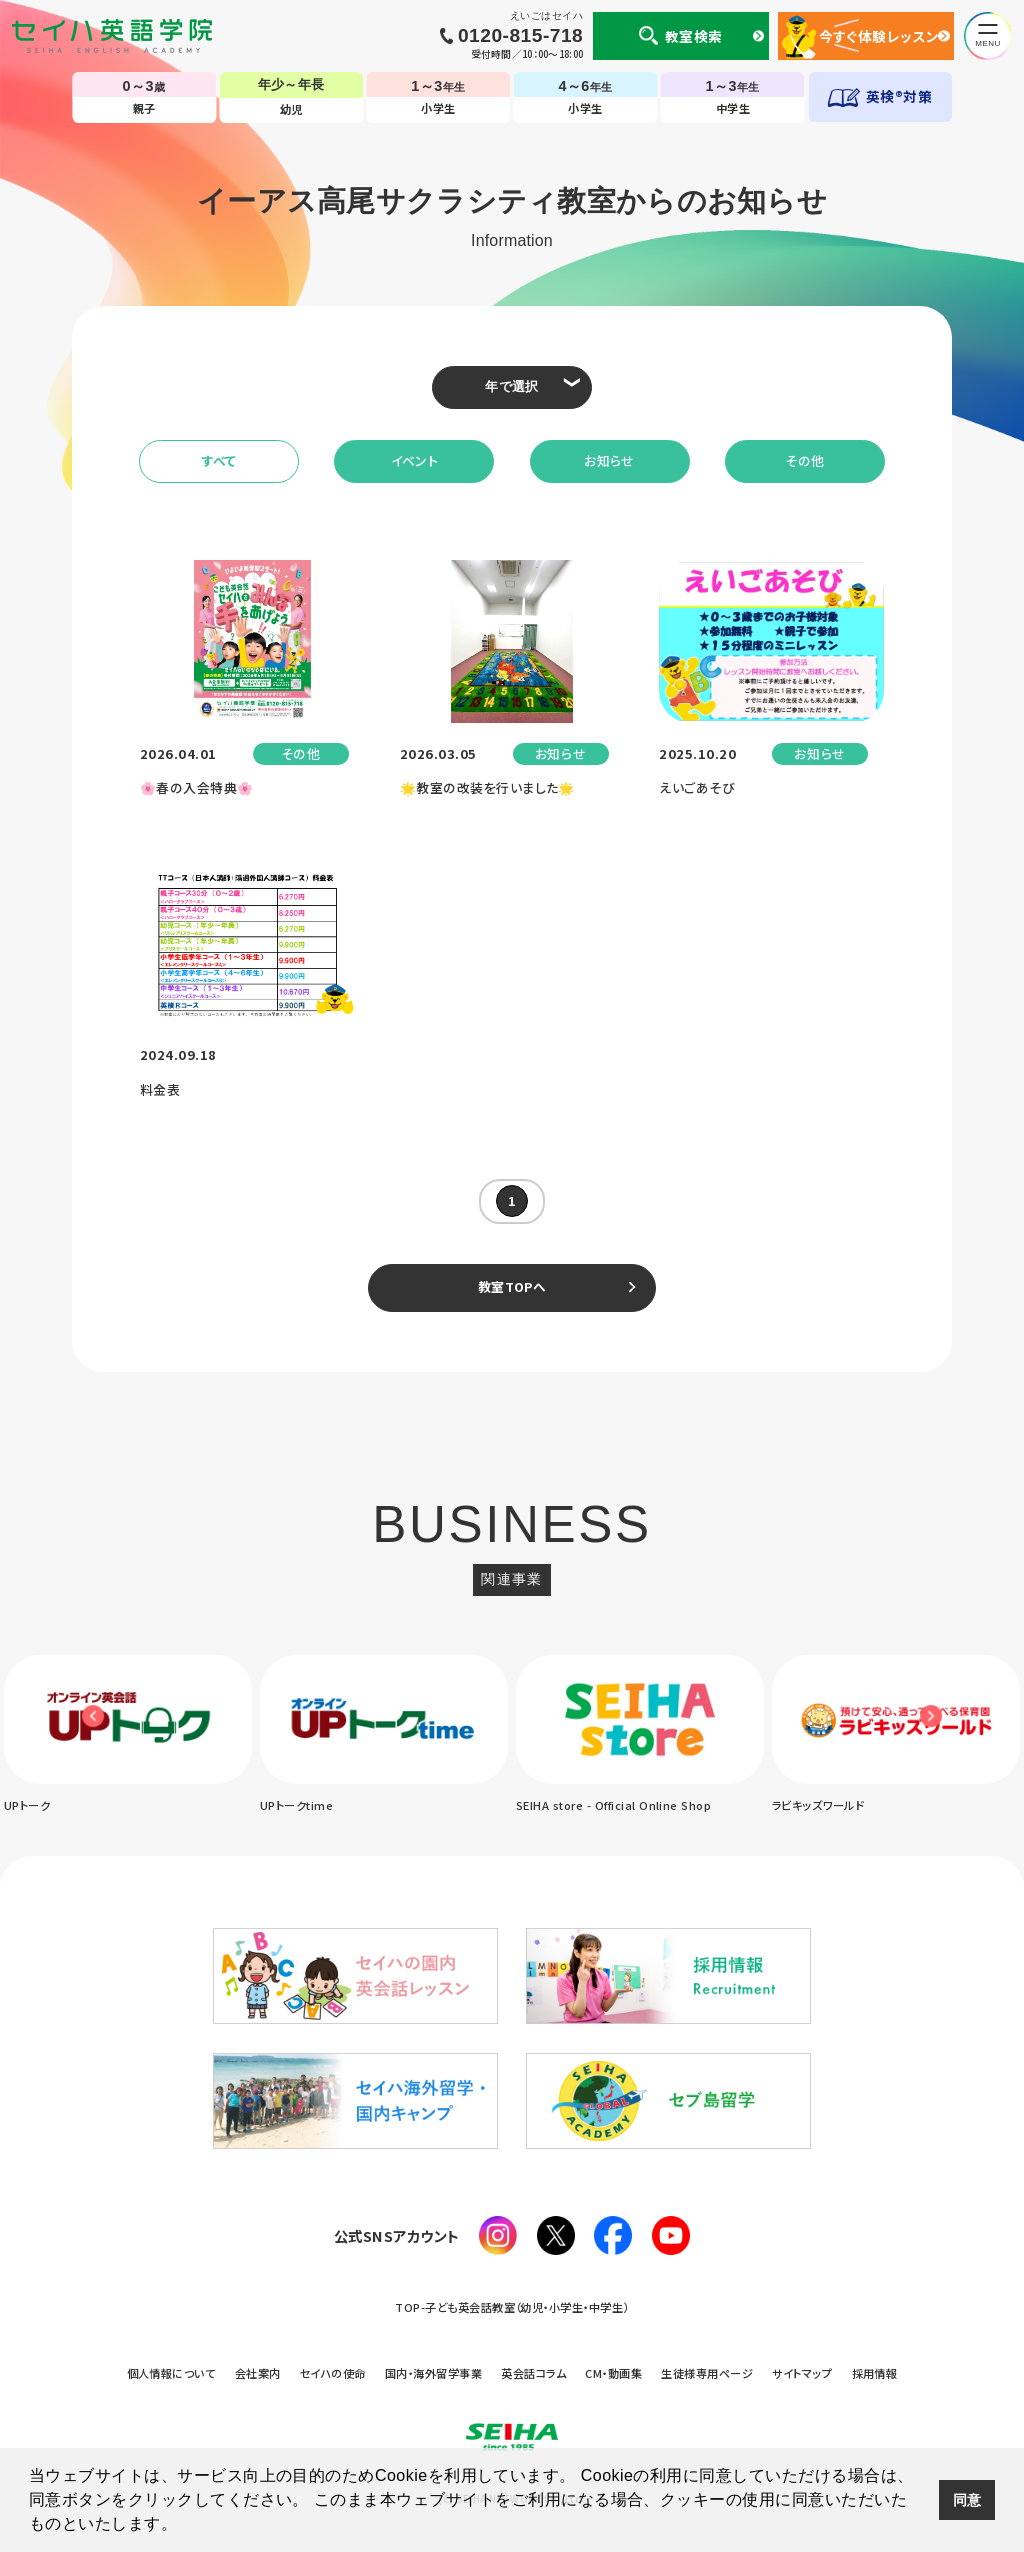  I want to click on CM・動画集, so click(613, 2373).